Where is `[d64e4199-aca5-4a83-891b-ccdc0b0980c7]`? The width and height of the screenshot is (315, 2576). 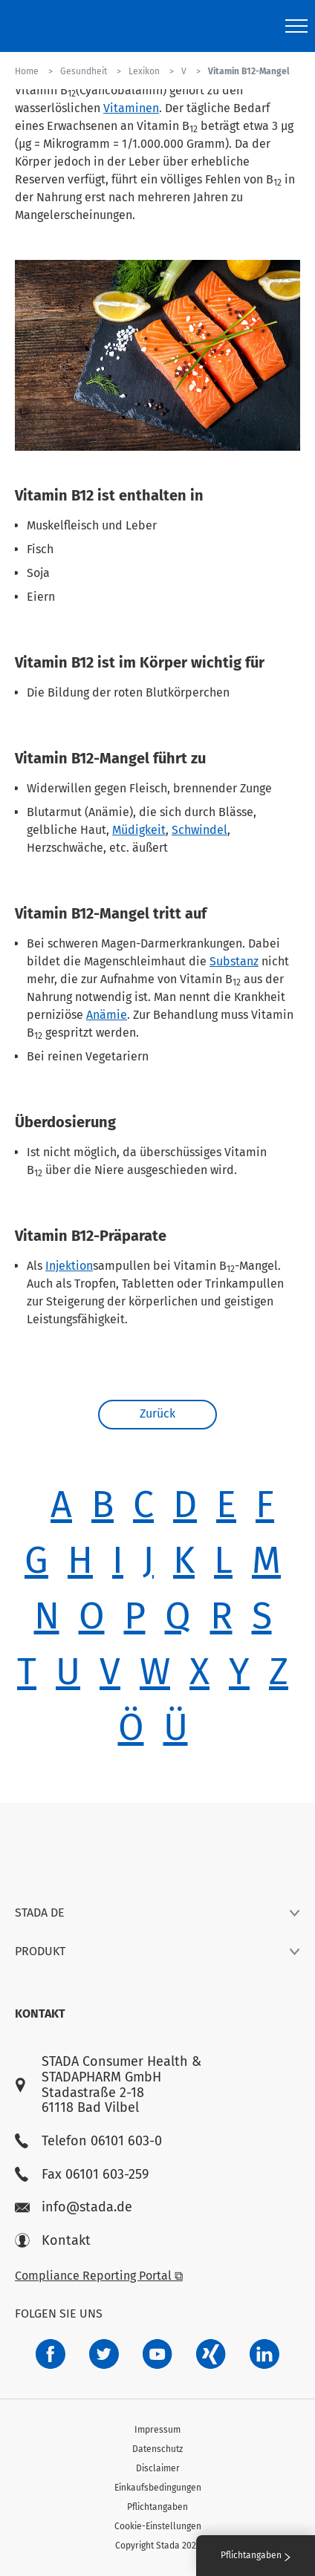
[d64e4199-aca5-4a83-891b-ccdc0b0980c7] is located at coordinates (264, 2354).